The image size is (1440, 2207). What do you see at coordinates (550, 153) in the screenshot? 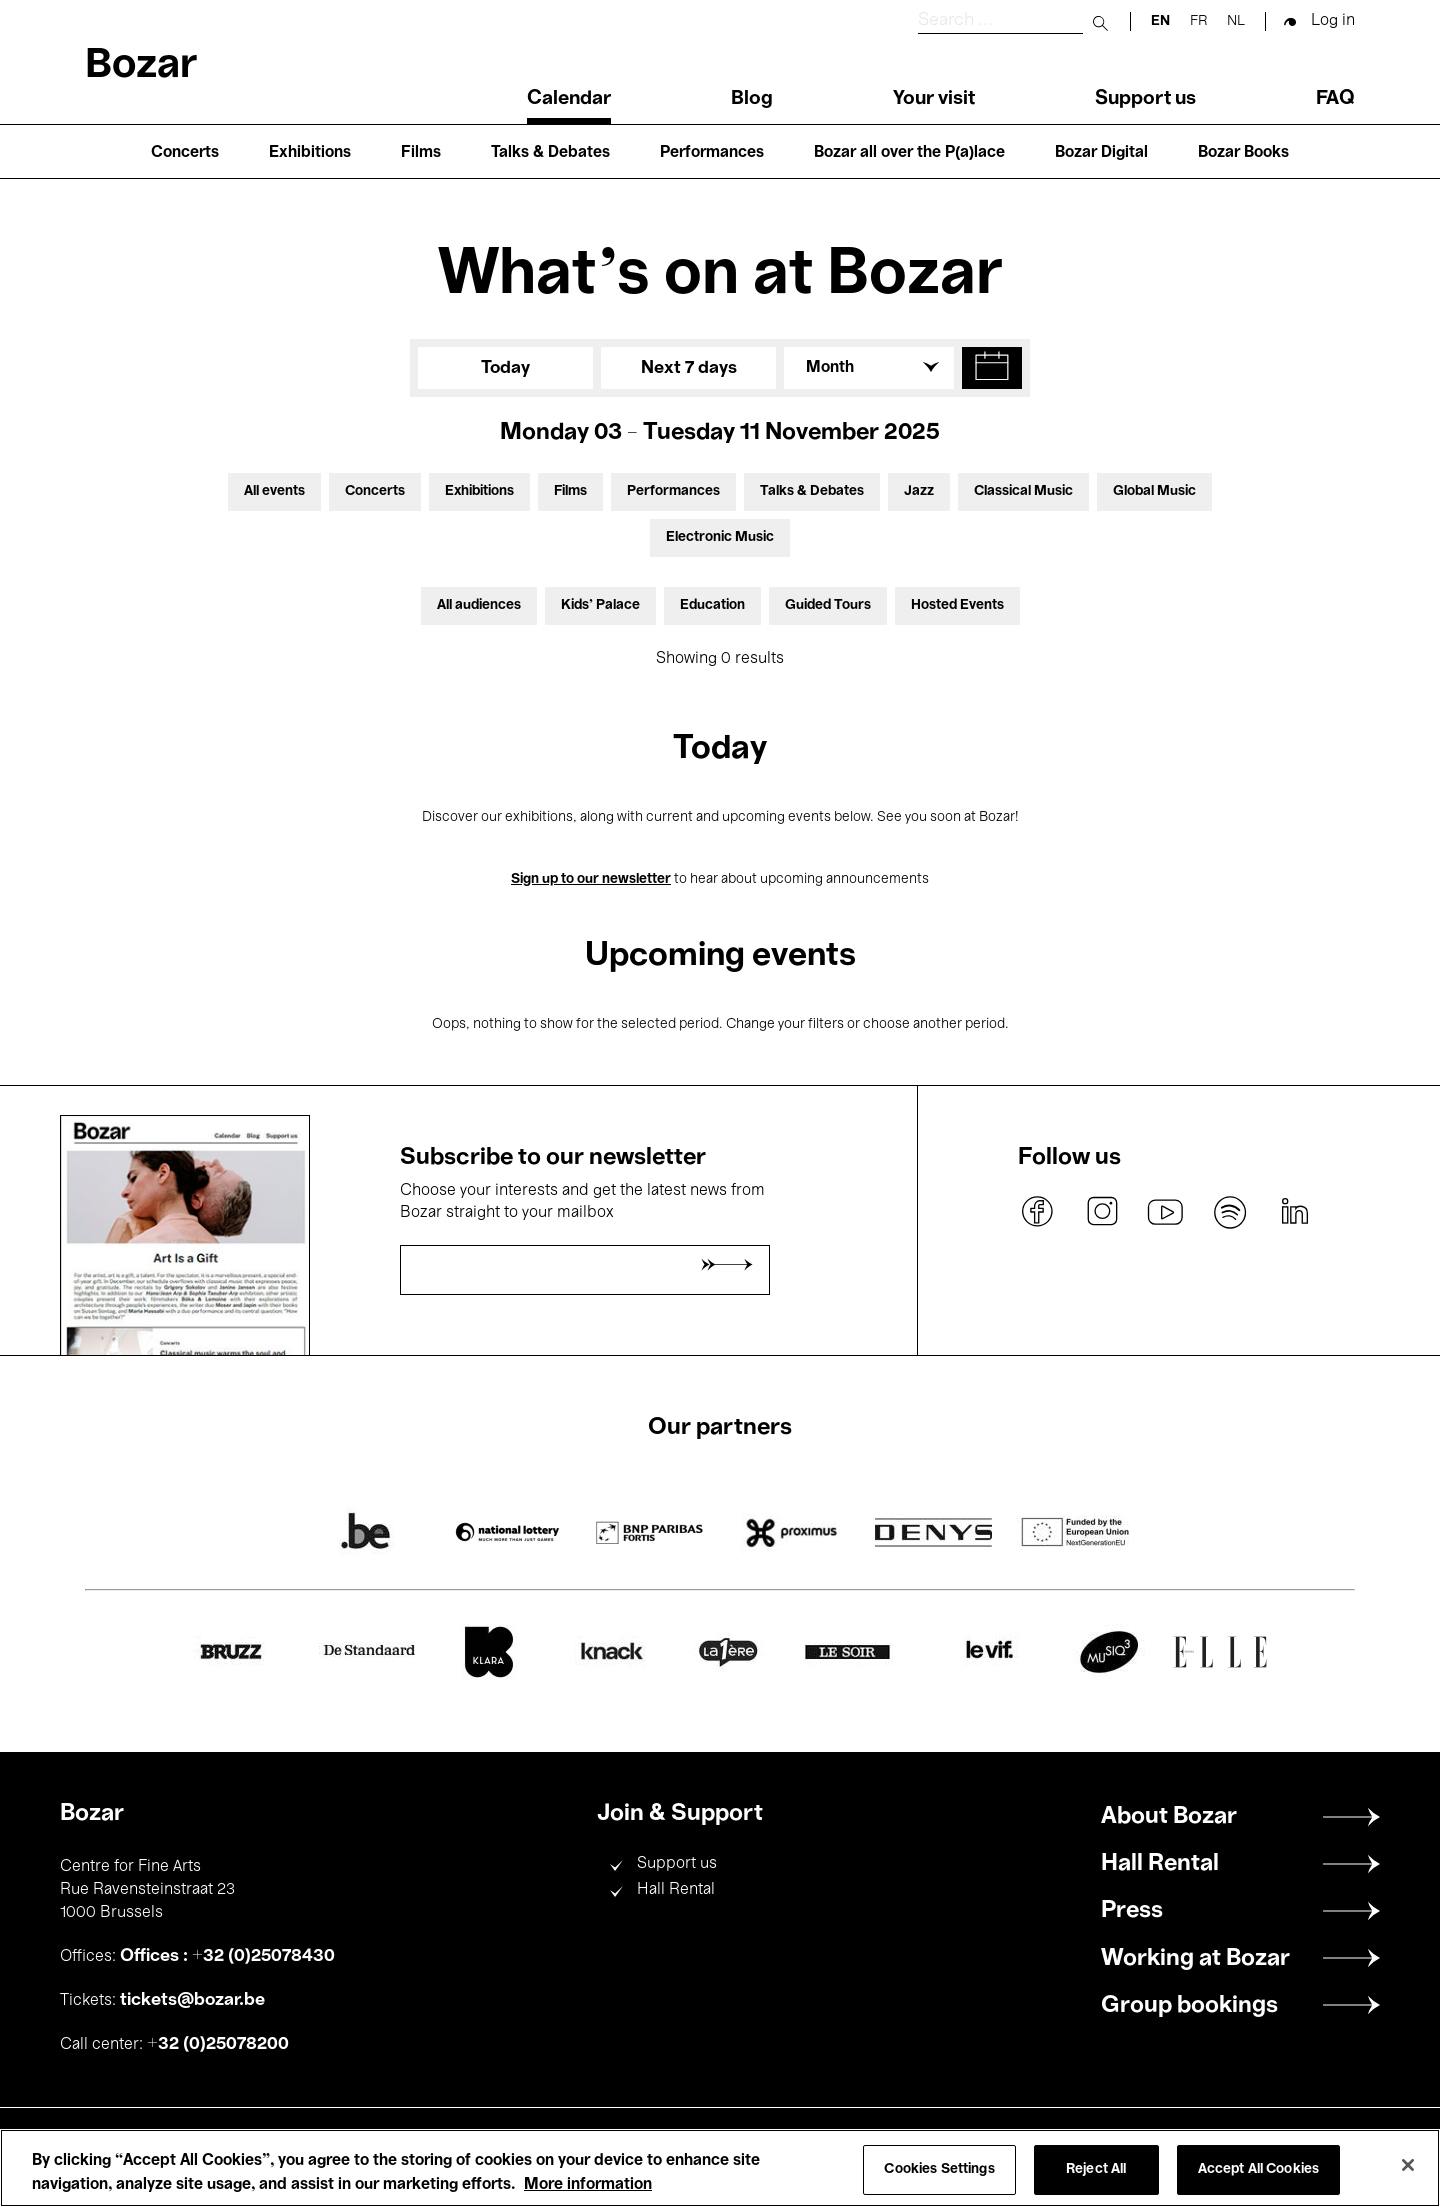
I see `Talks & Debates` at bounding box center [550, 153].